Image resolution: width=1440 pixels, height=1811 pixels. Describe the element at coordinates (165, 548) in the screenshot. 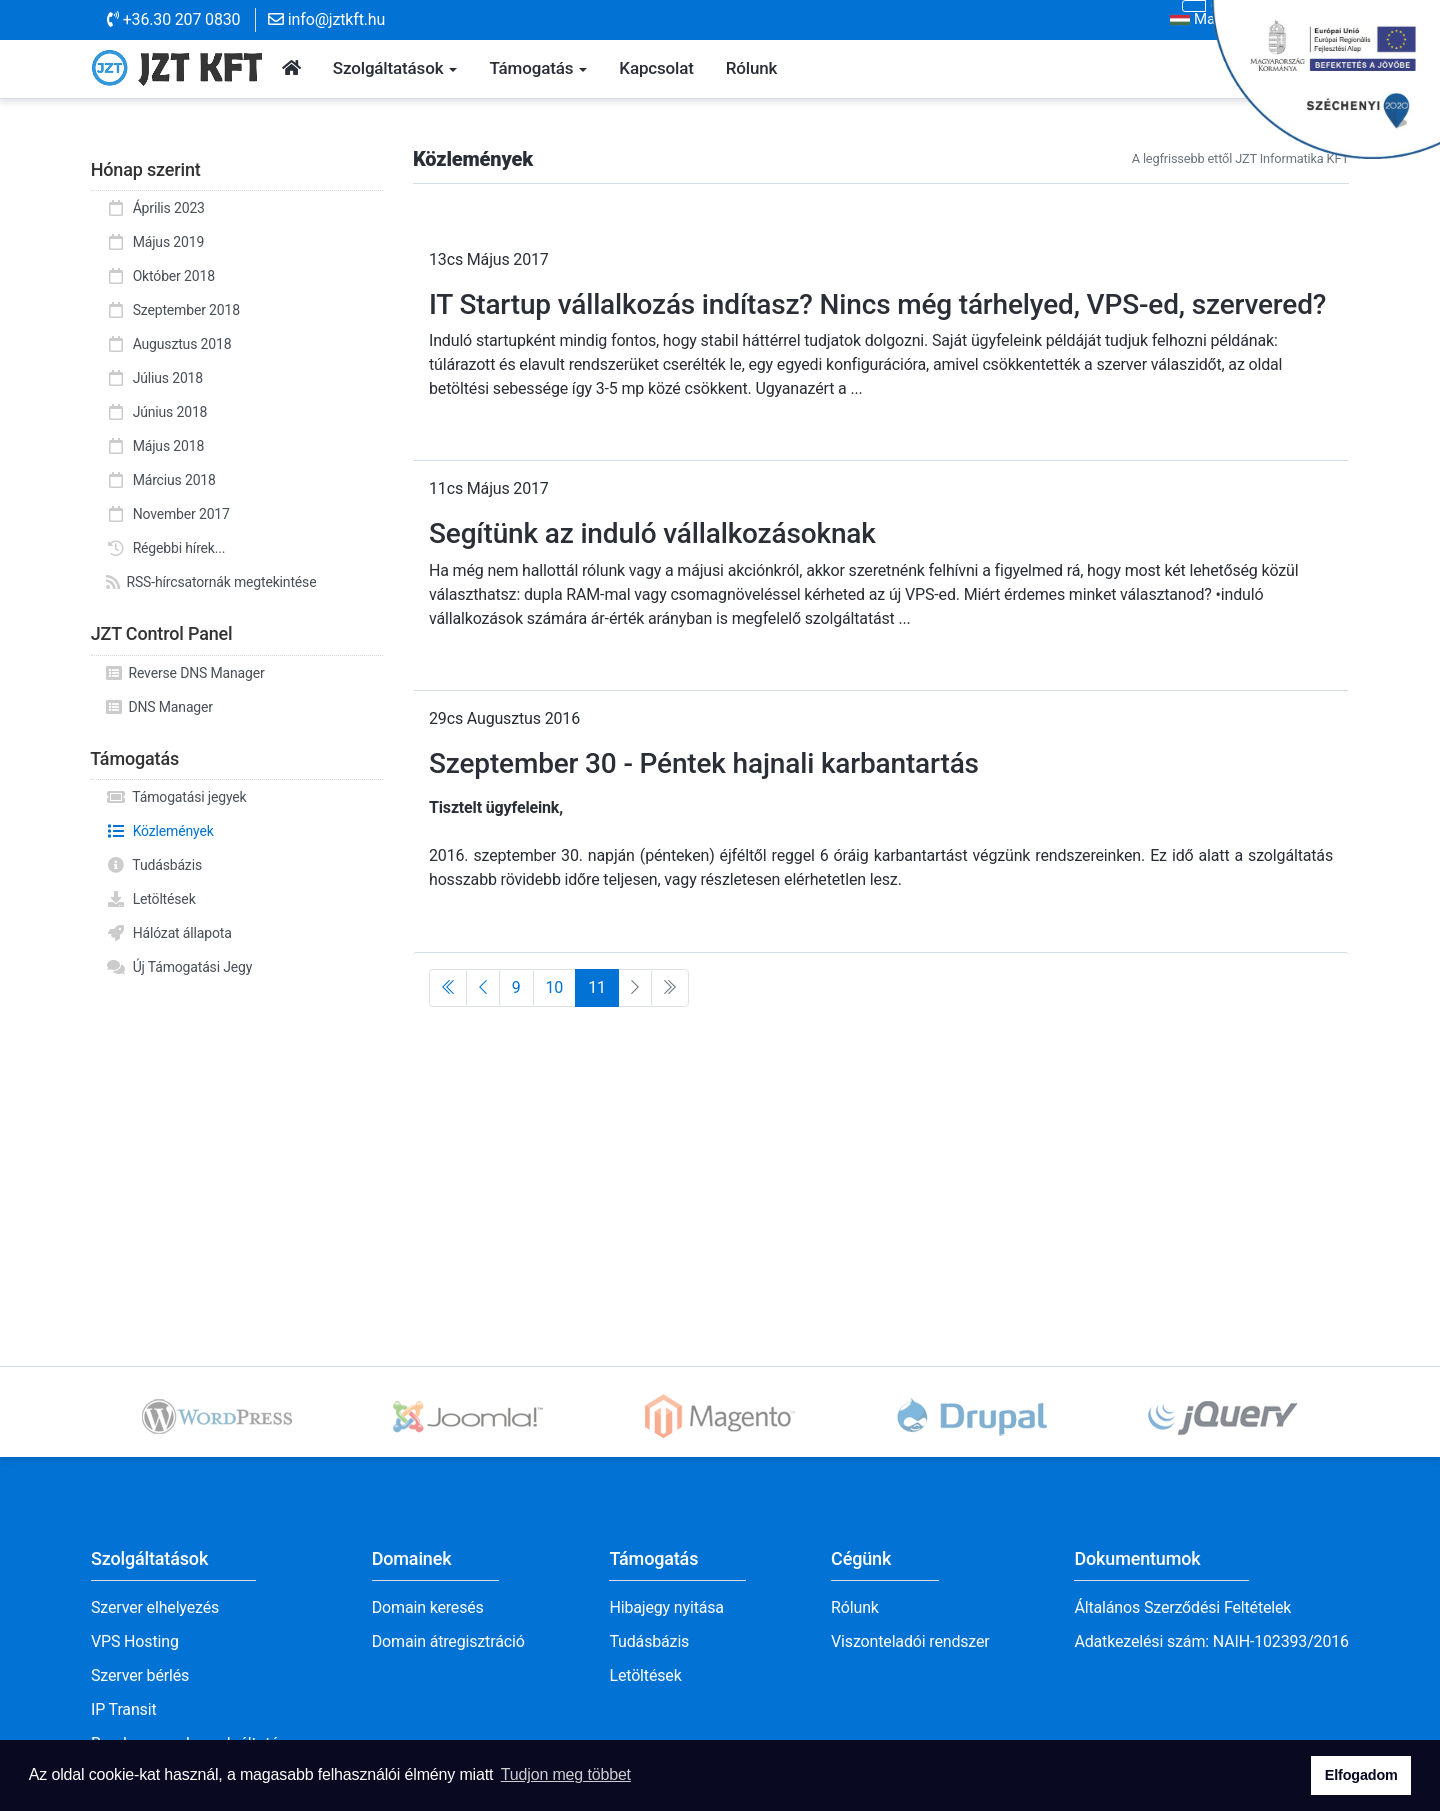

I see `Régebbi hírek...` at that location.